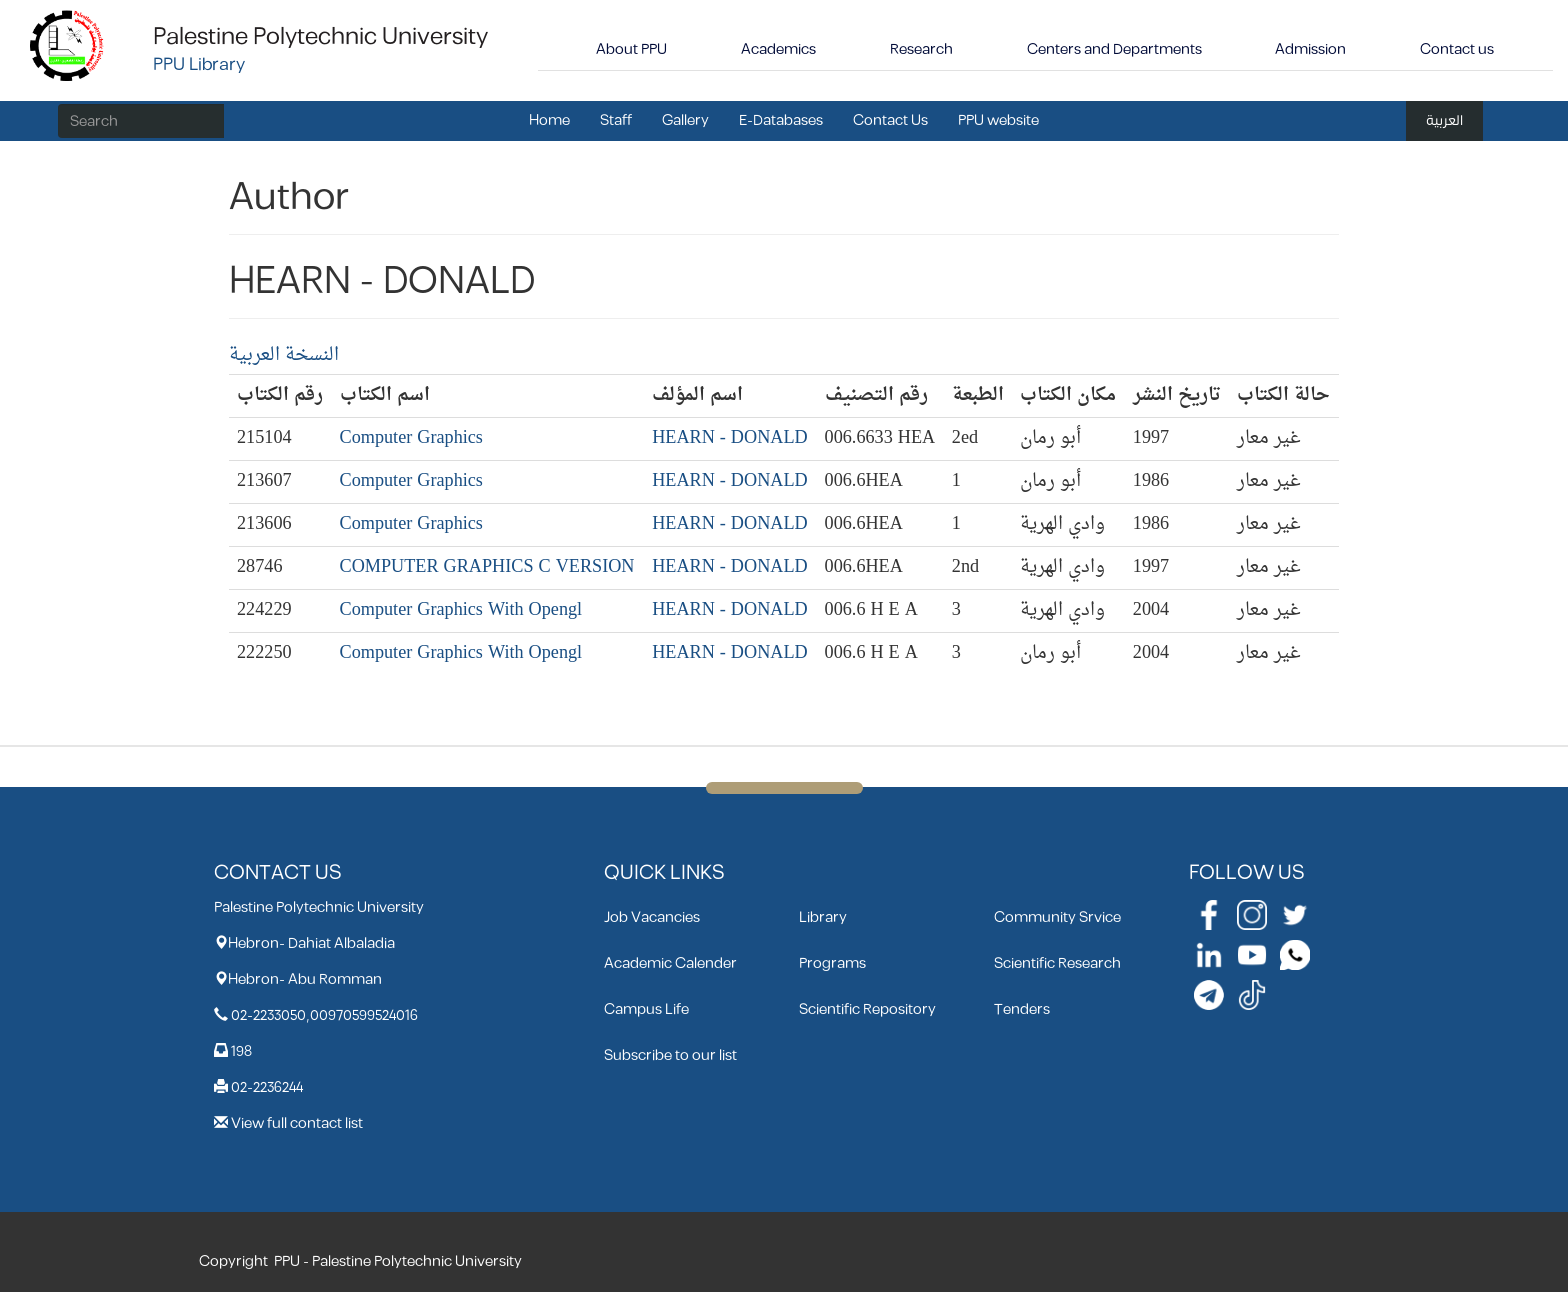 This screenshot has height=1292, width=1568. What do you see at coordinates (284, 355) in the screenshot?
I see `النسخة العربية` at bounding box center [284, 355].